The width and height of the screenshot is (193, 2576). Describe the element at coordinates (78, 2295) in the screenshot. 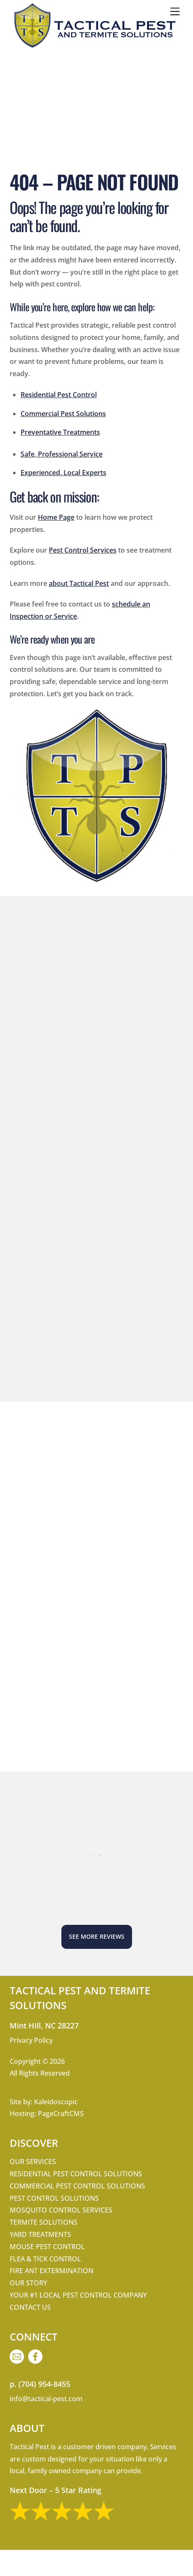

I see `Your #1 Local Pest Control Company` at that location.